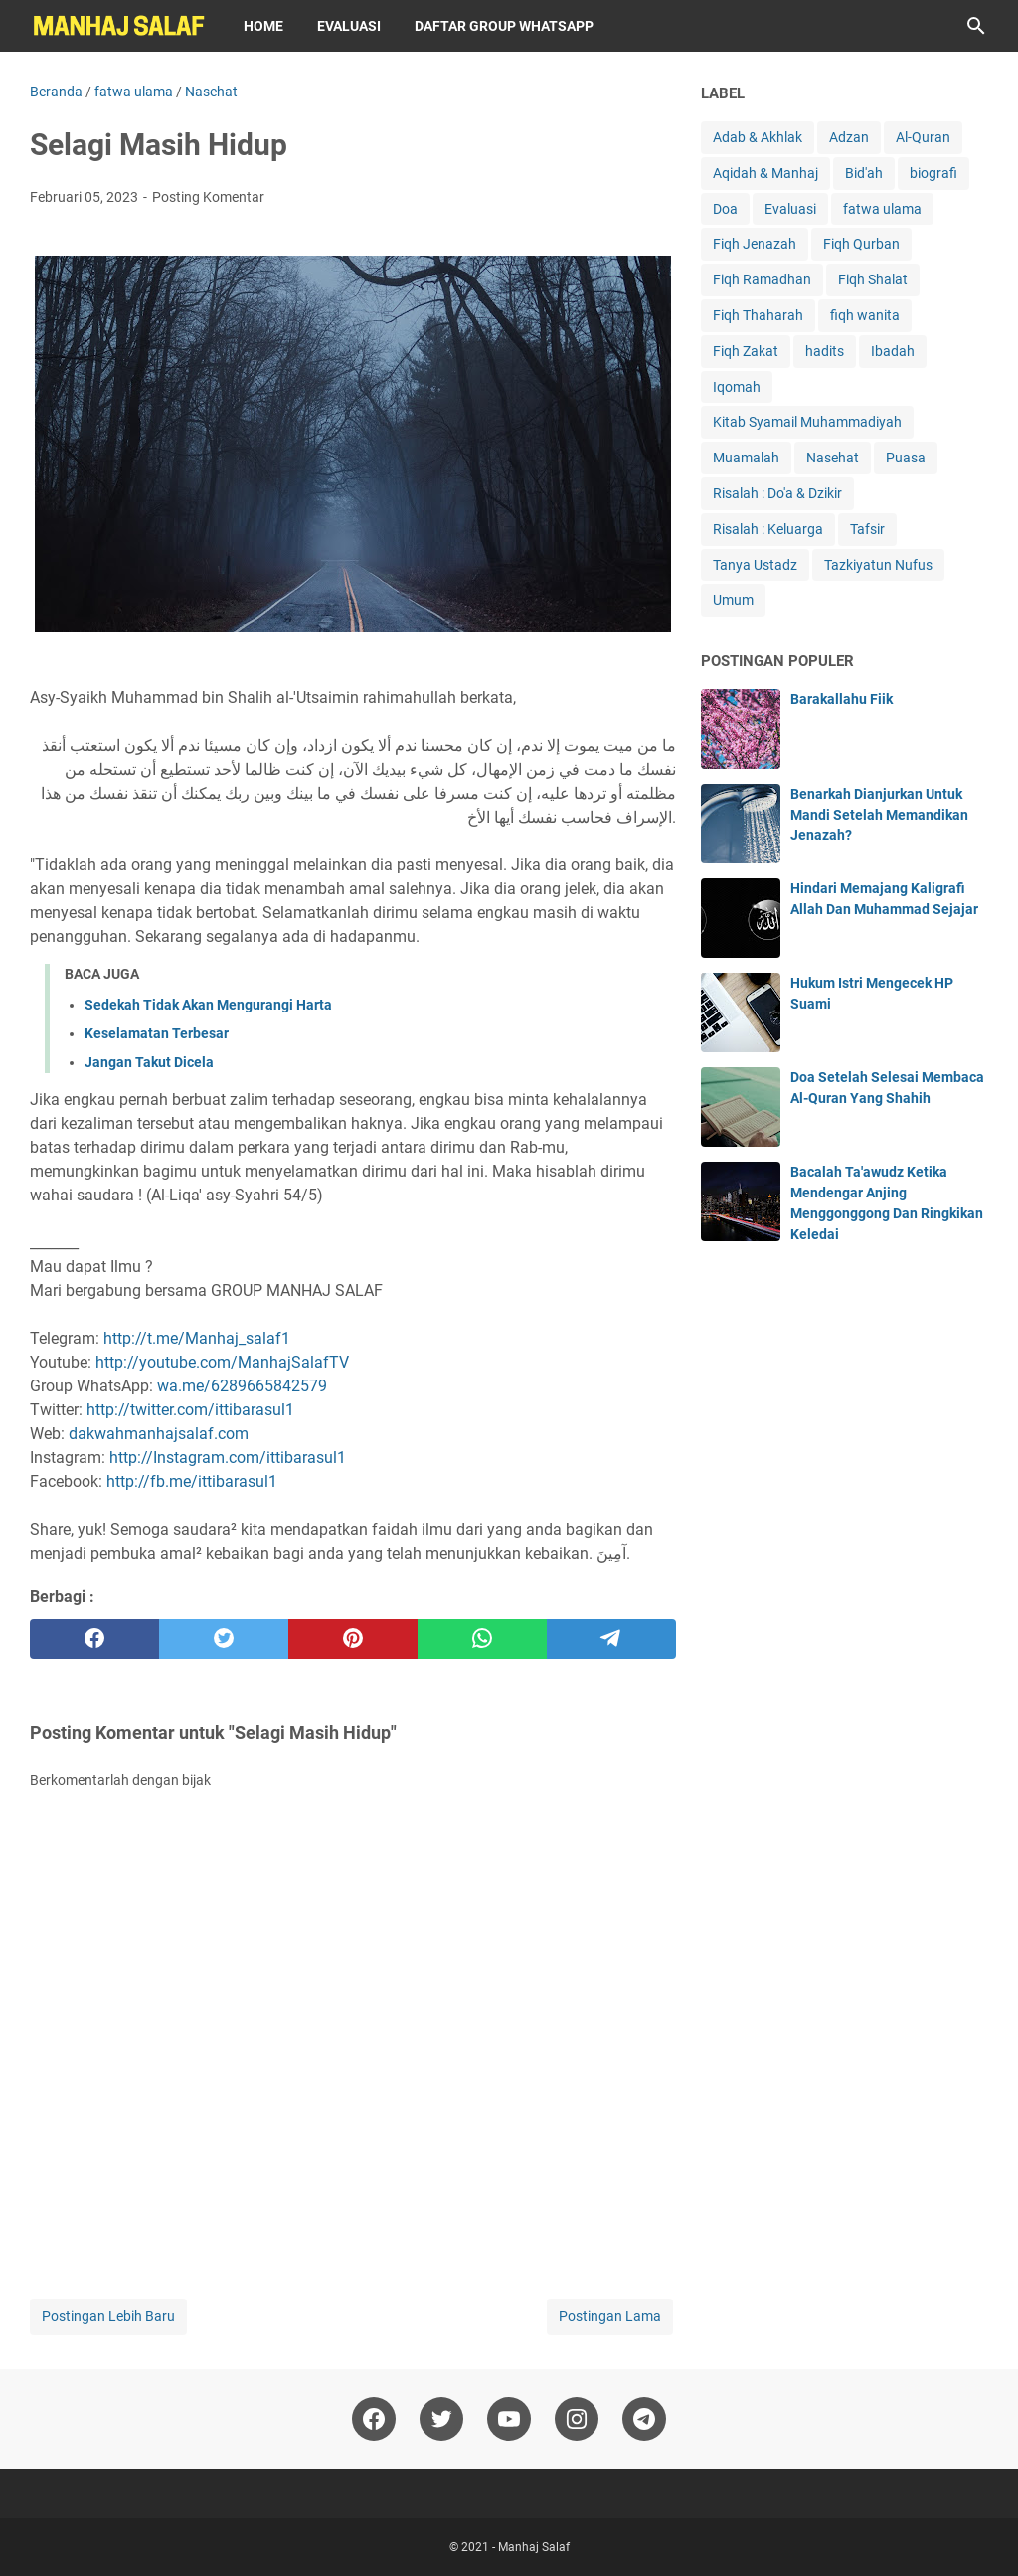 The height and width of the screenshot is (2576, 1018). I want to click on Doa, so click(725, 209).